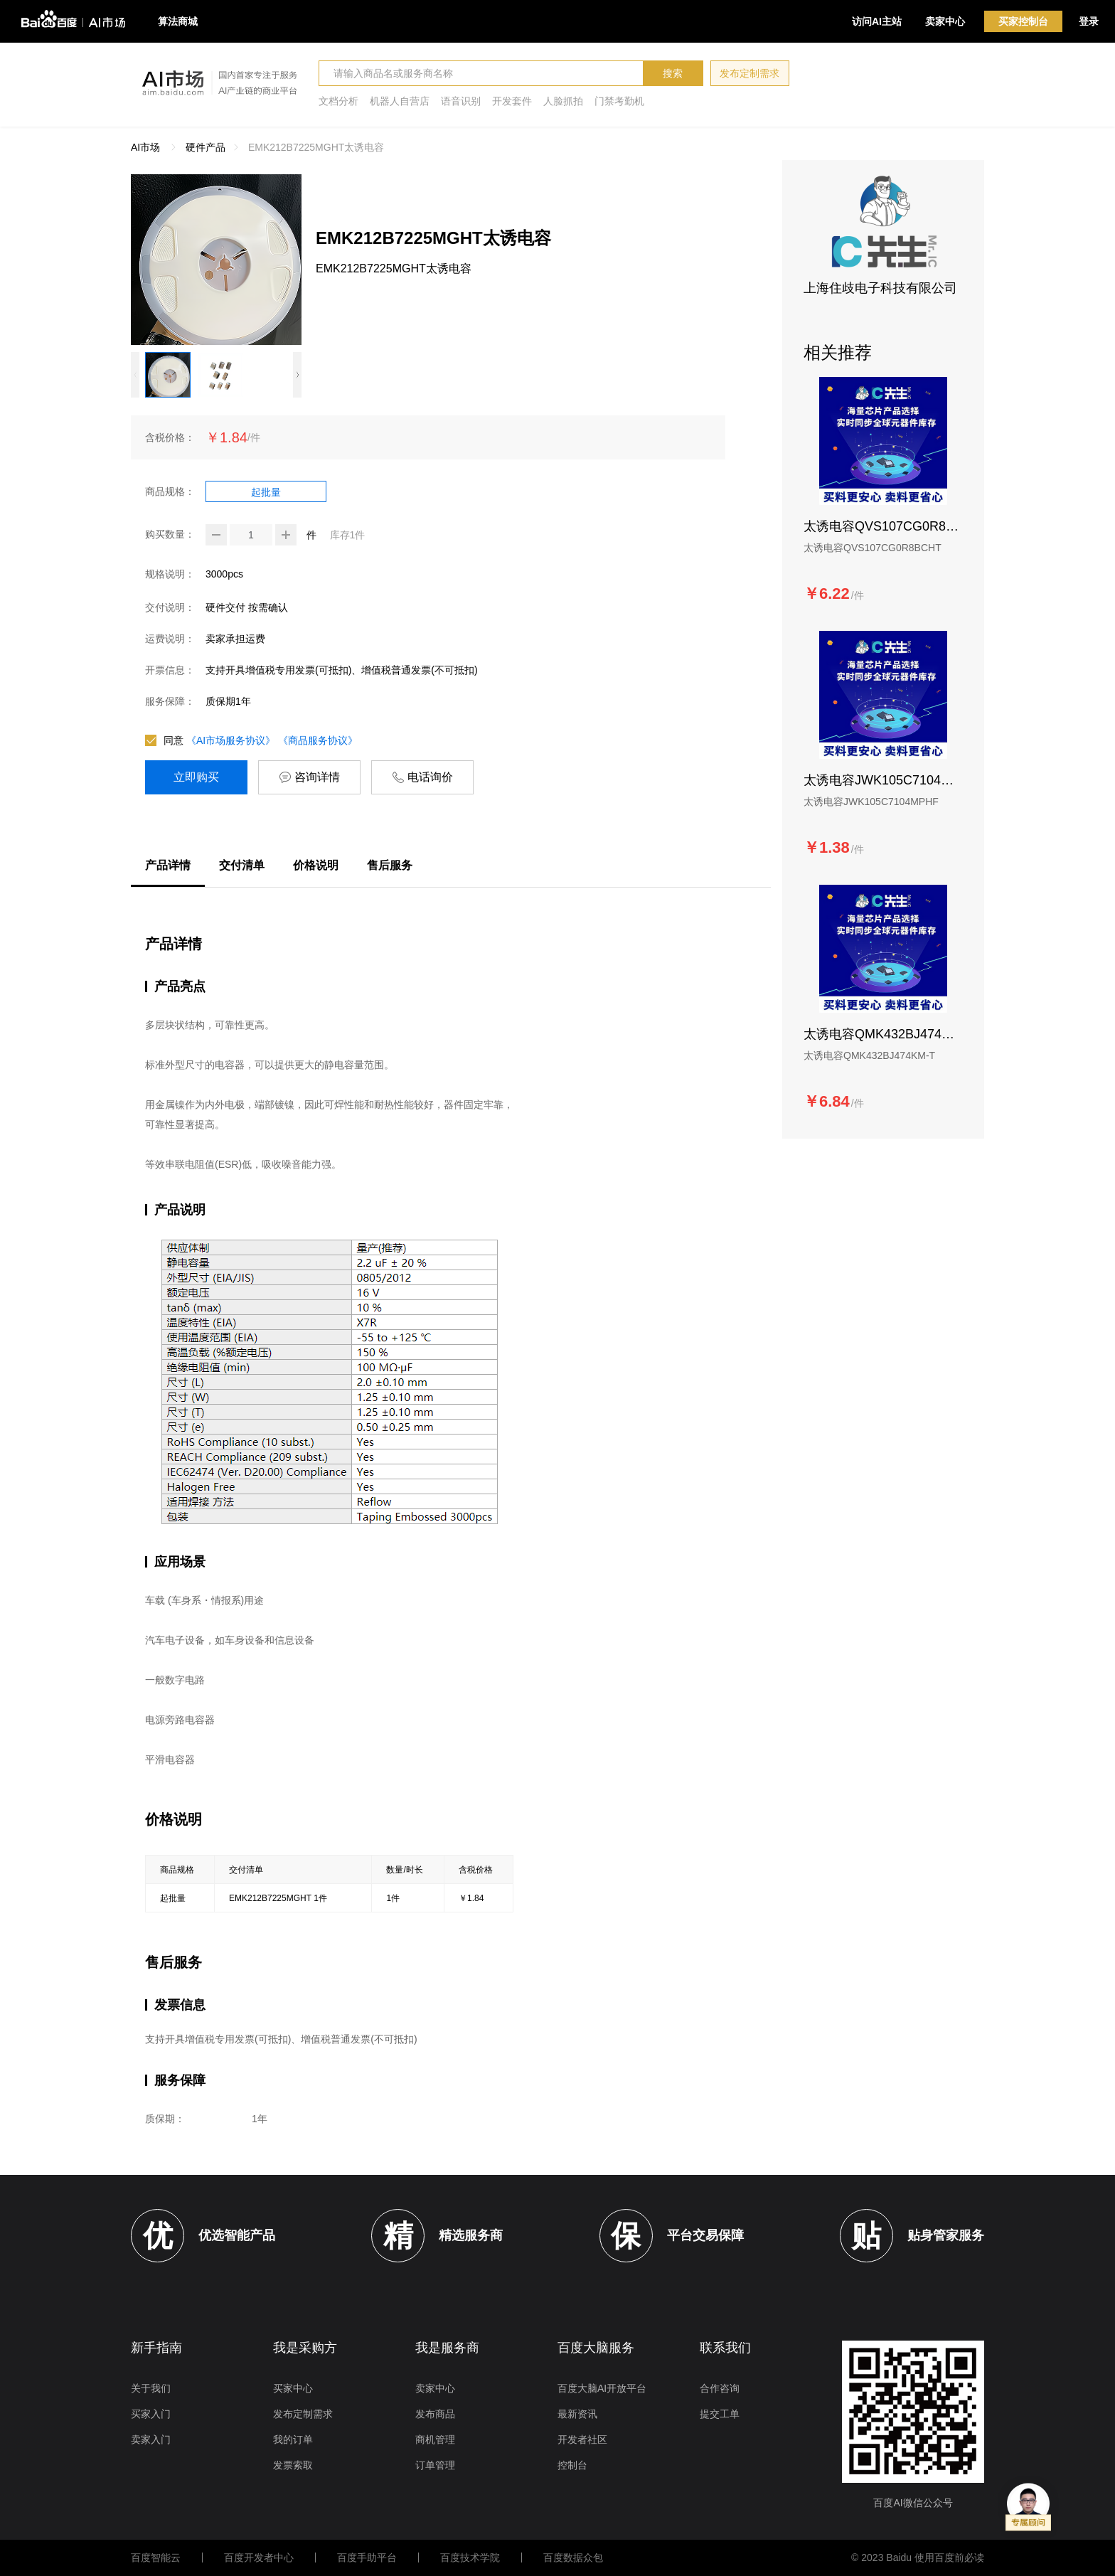  Describe the element at coordinates (749, 73) in the screenshot. I see `发布定制需求` at that location.